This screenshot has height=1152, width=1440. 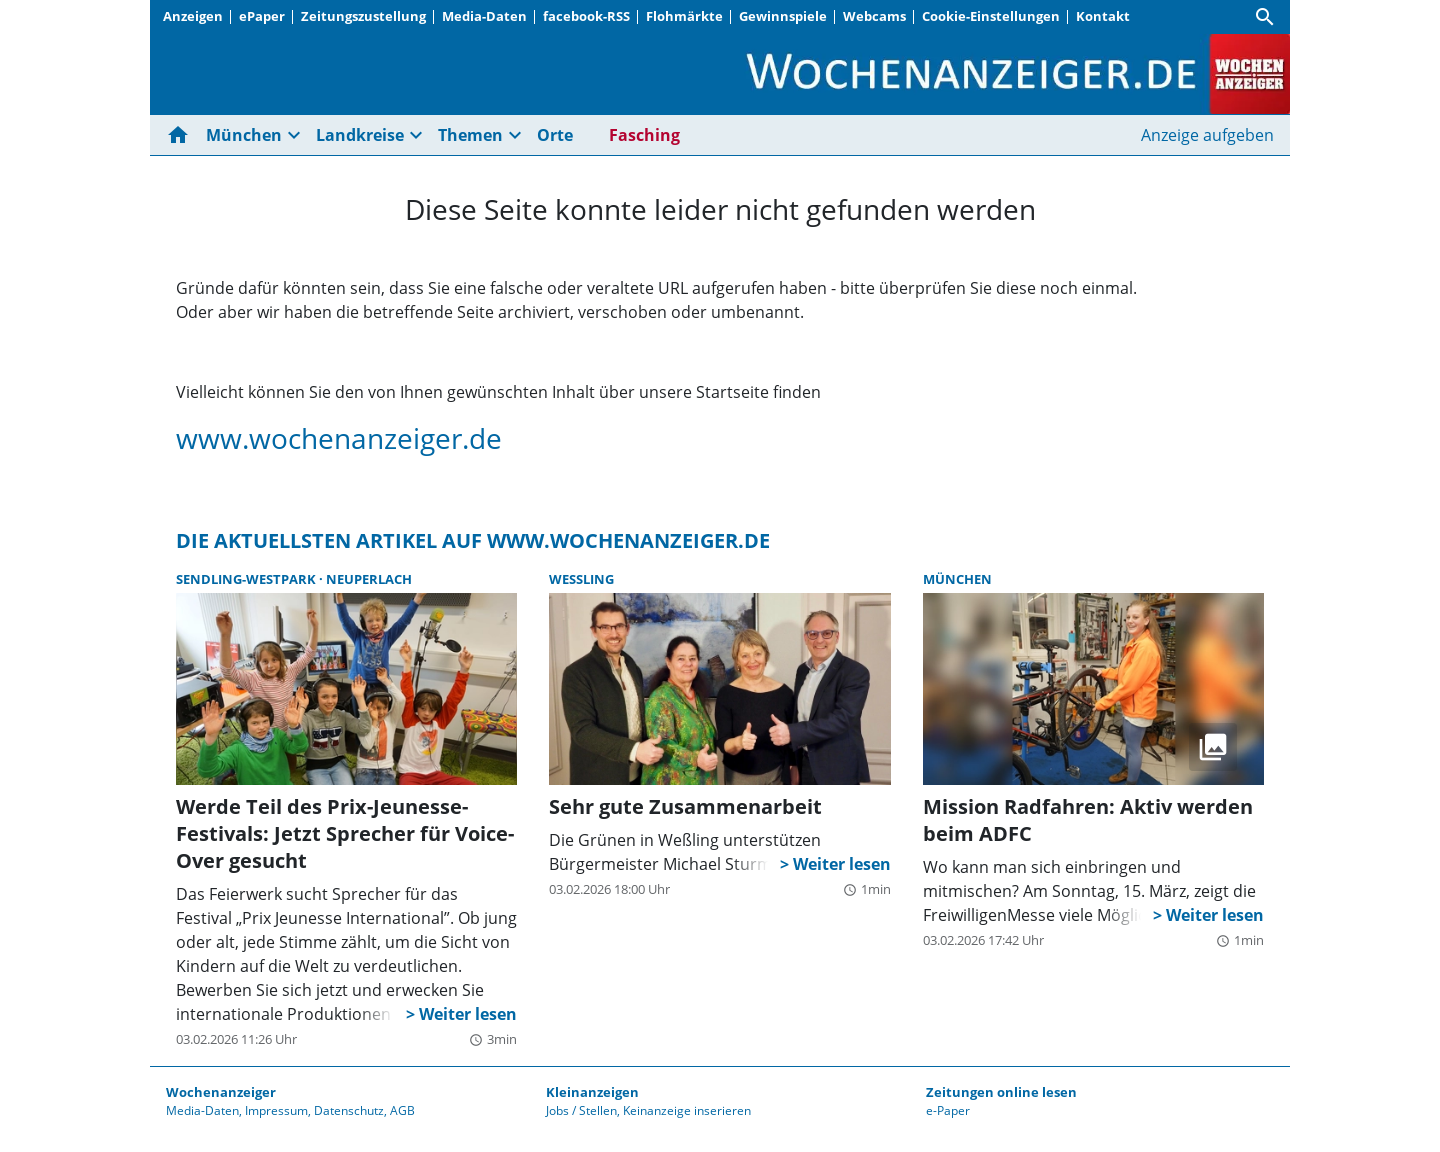 What do you see at coordinates (262, 16) in the screenshot?
I see `ePaper` at bounding box center [262, 16].